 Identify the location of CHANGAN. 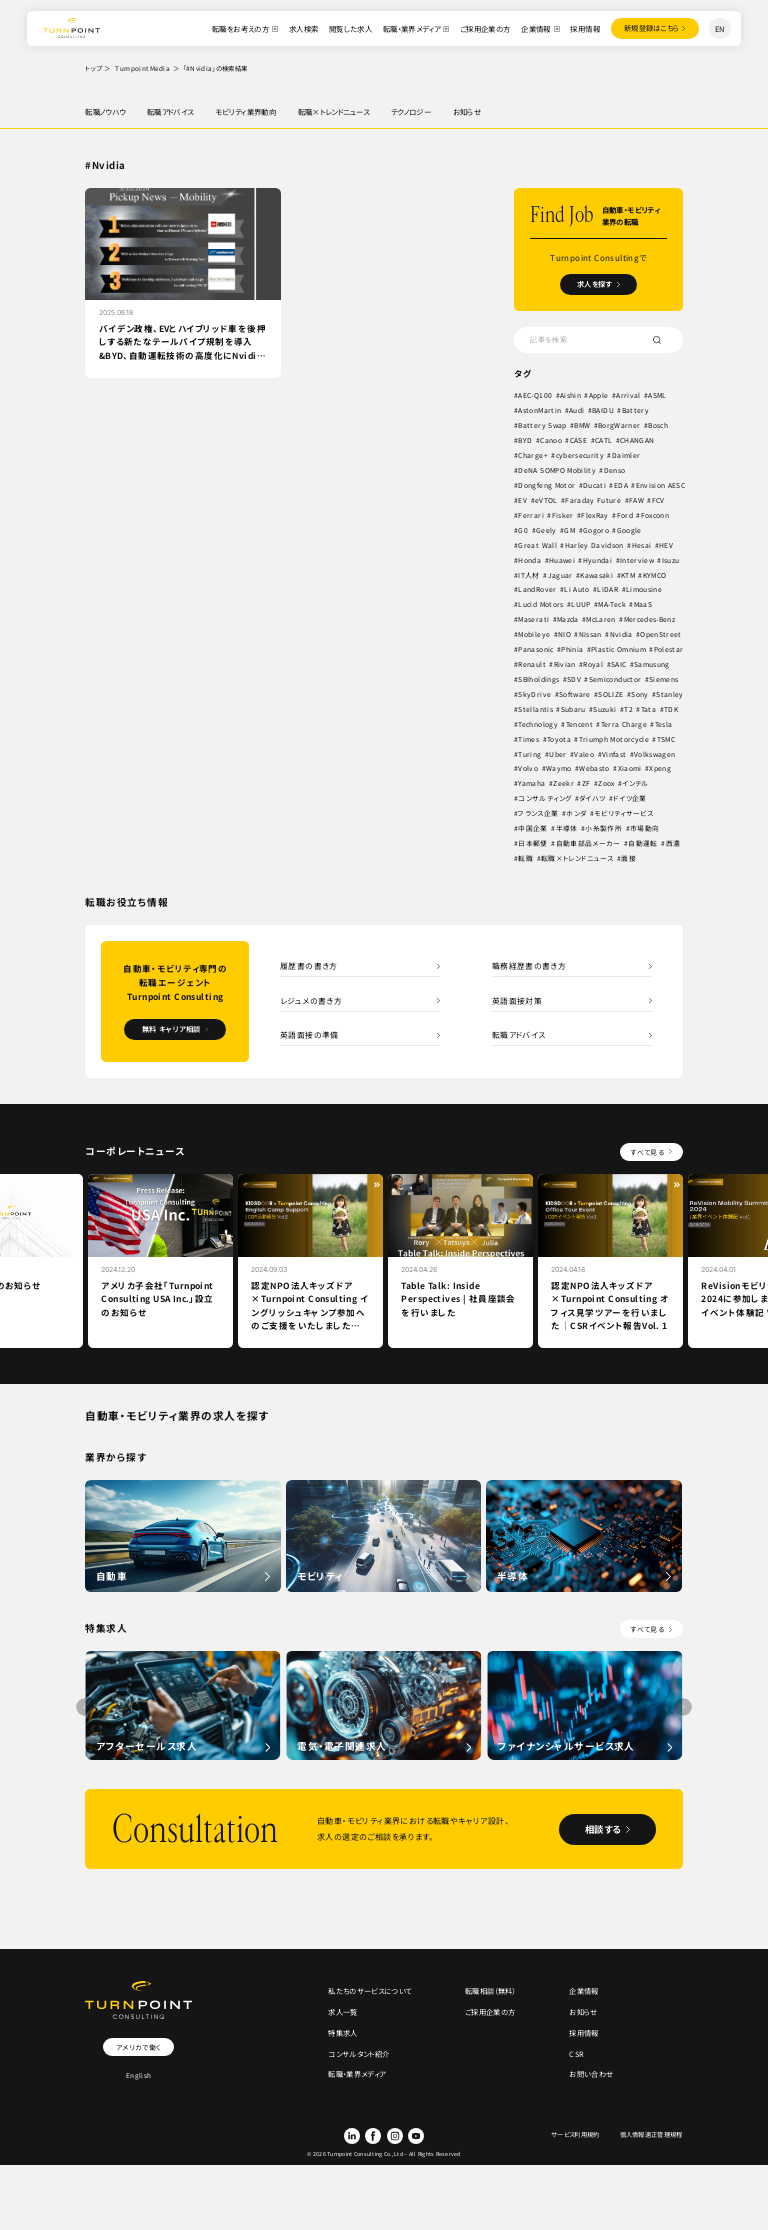
(638, 441).